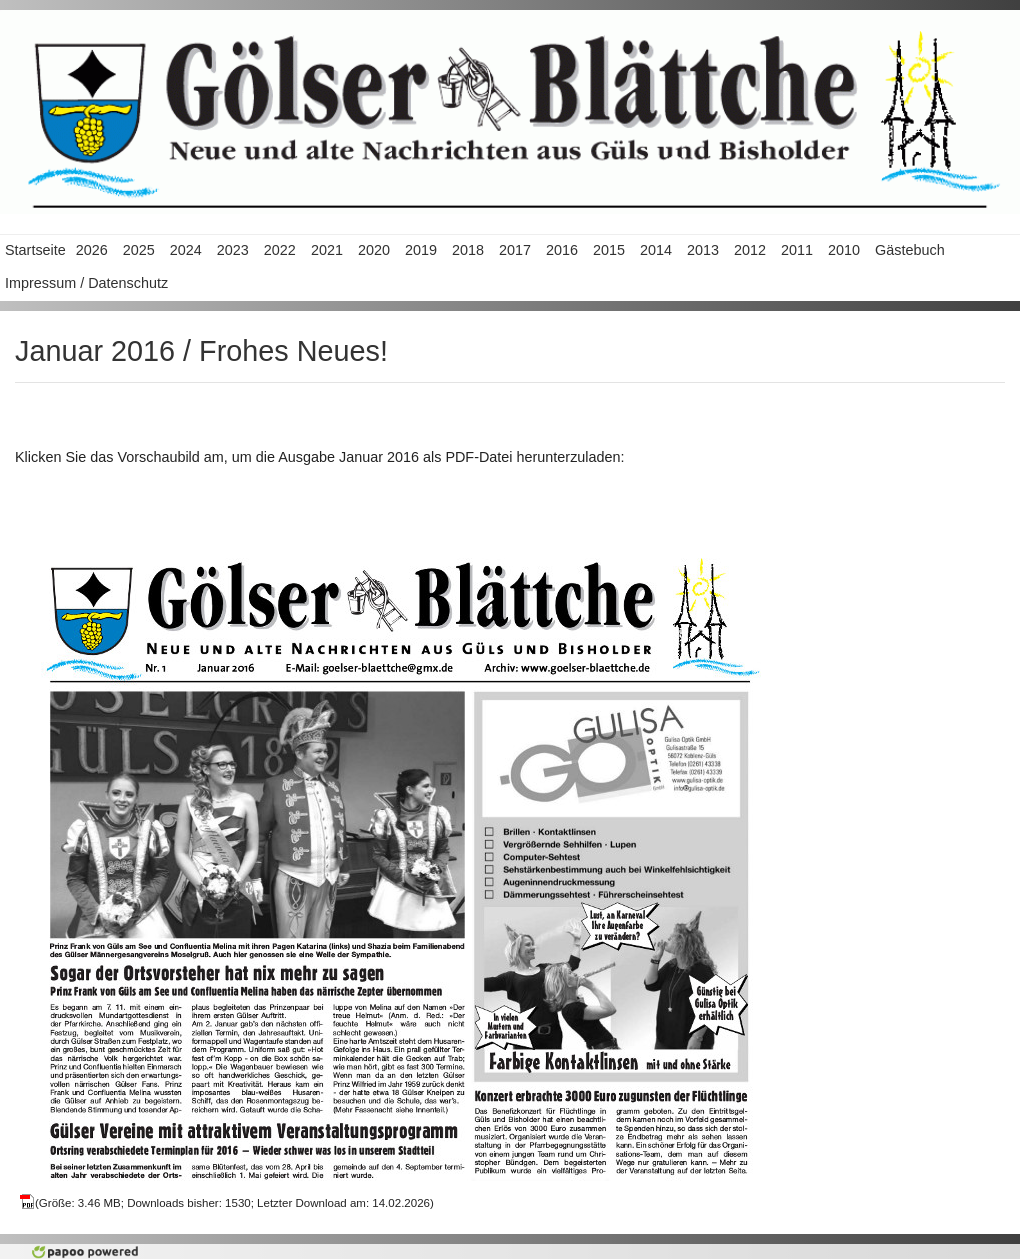 The width and height of the screenshot is (1020, 1259). I want to click on 2023, so click(233, 250).